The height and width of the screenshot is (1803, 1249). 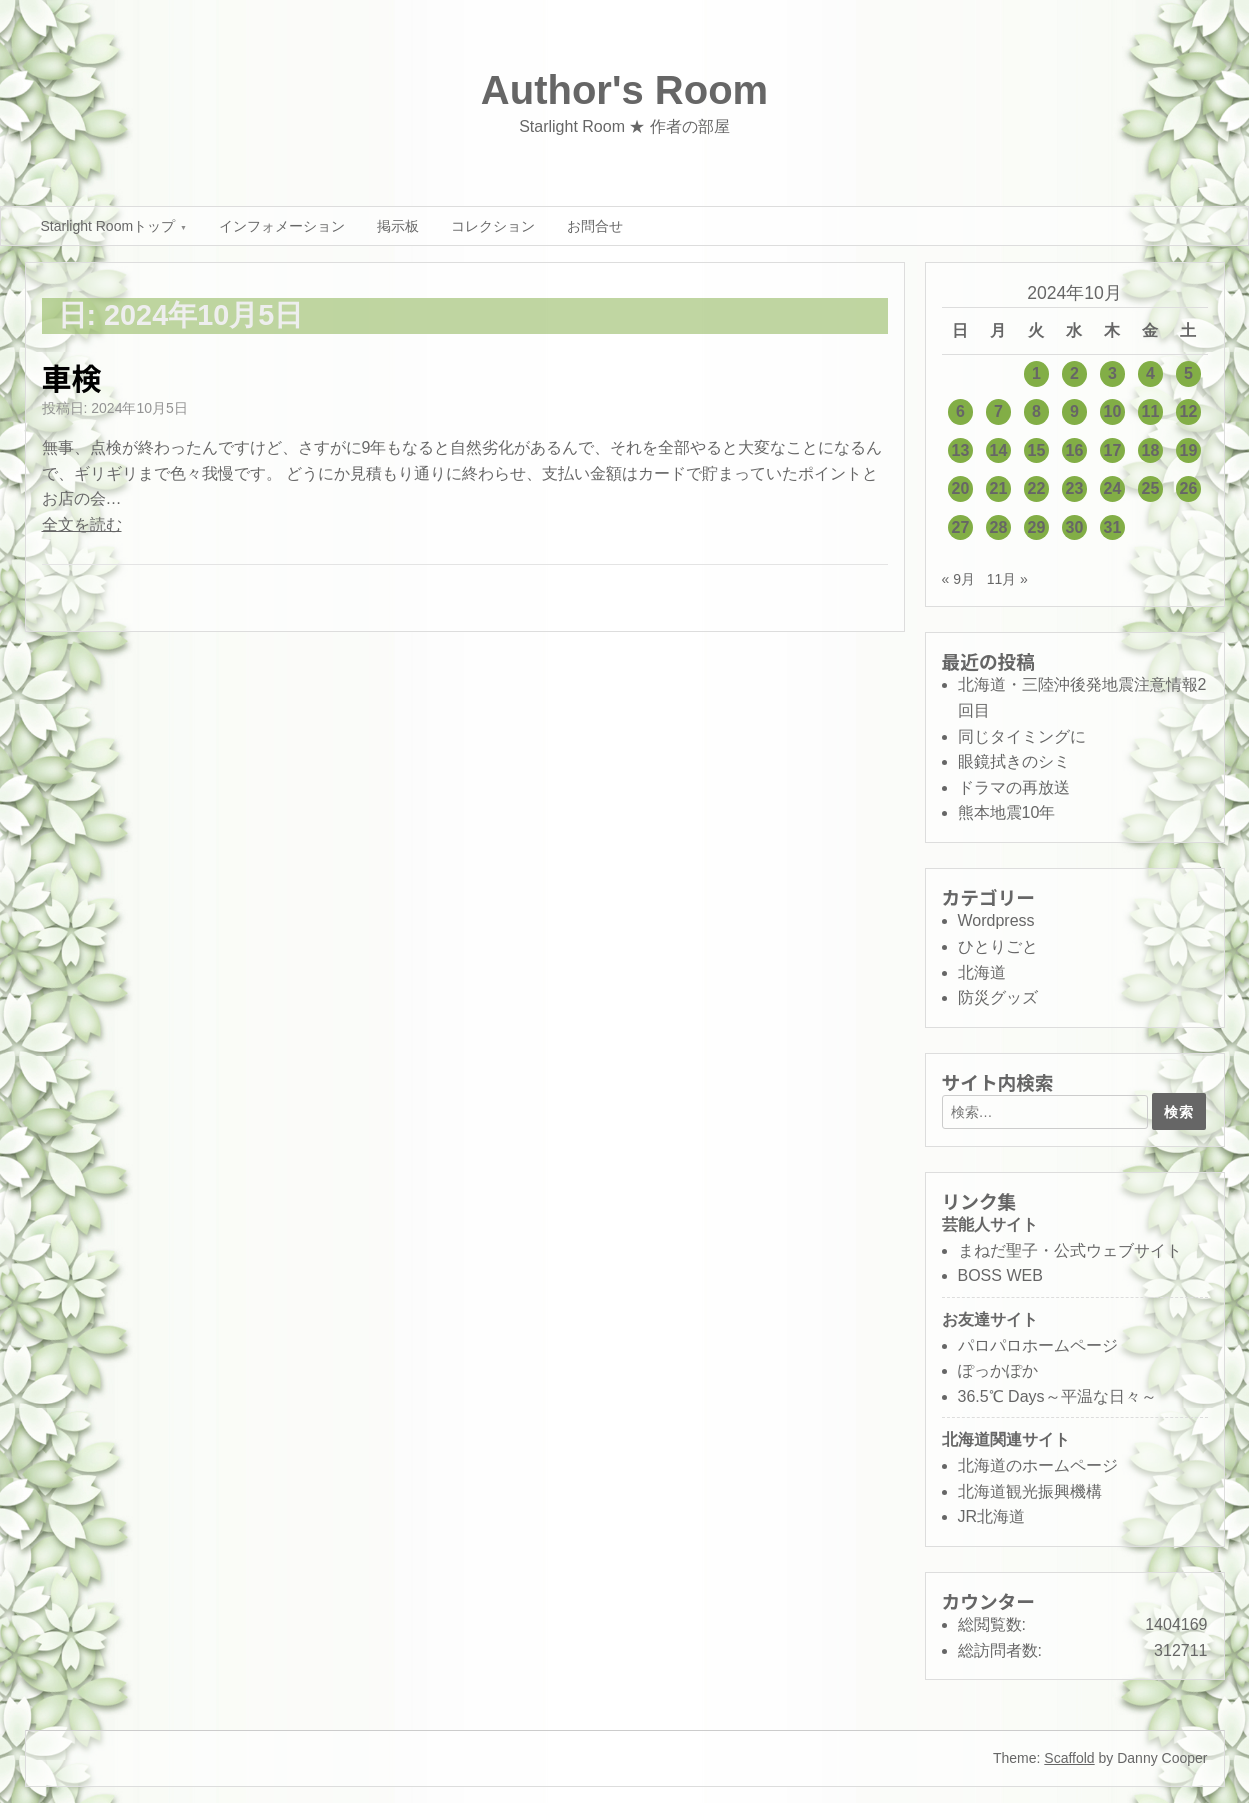 I want to click on 2 [2024年10月2日 に投稿を公開], so click(x=1074, y=373).